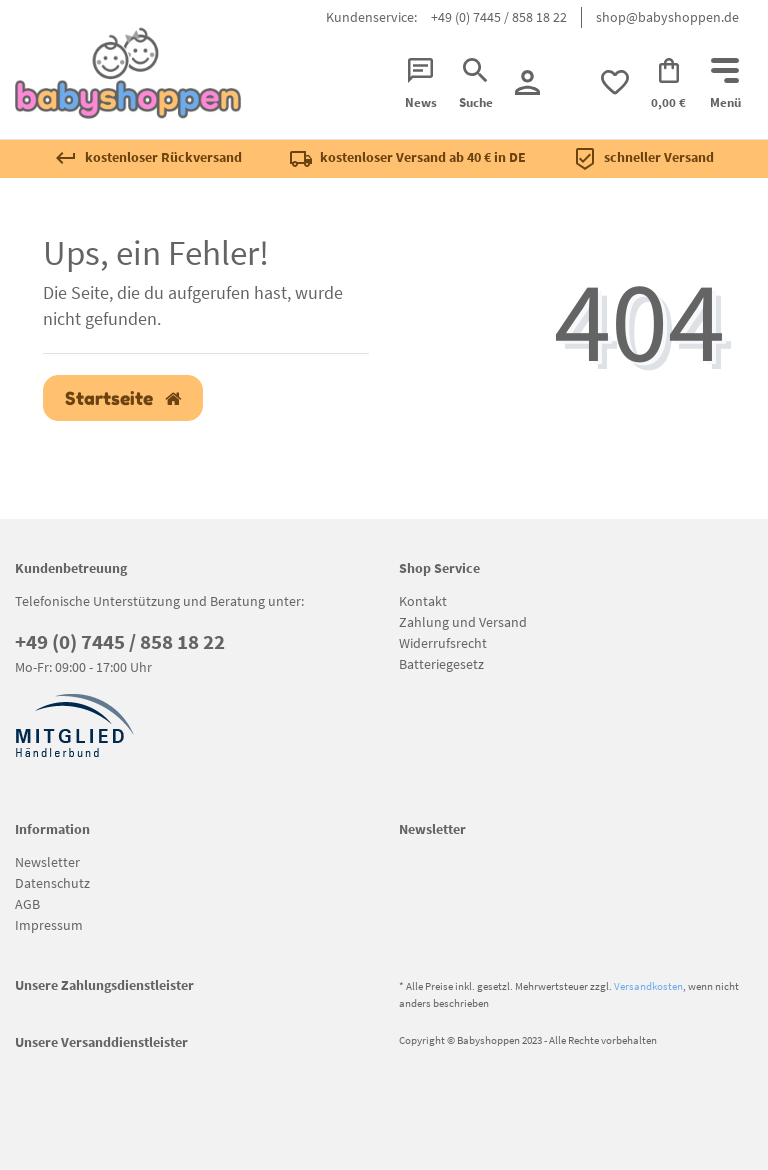  I want to click on Startseite [button], so click(123, 398).